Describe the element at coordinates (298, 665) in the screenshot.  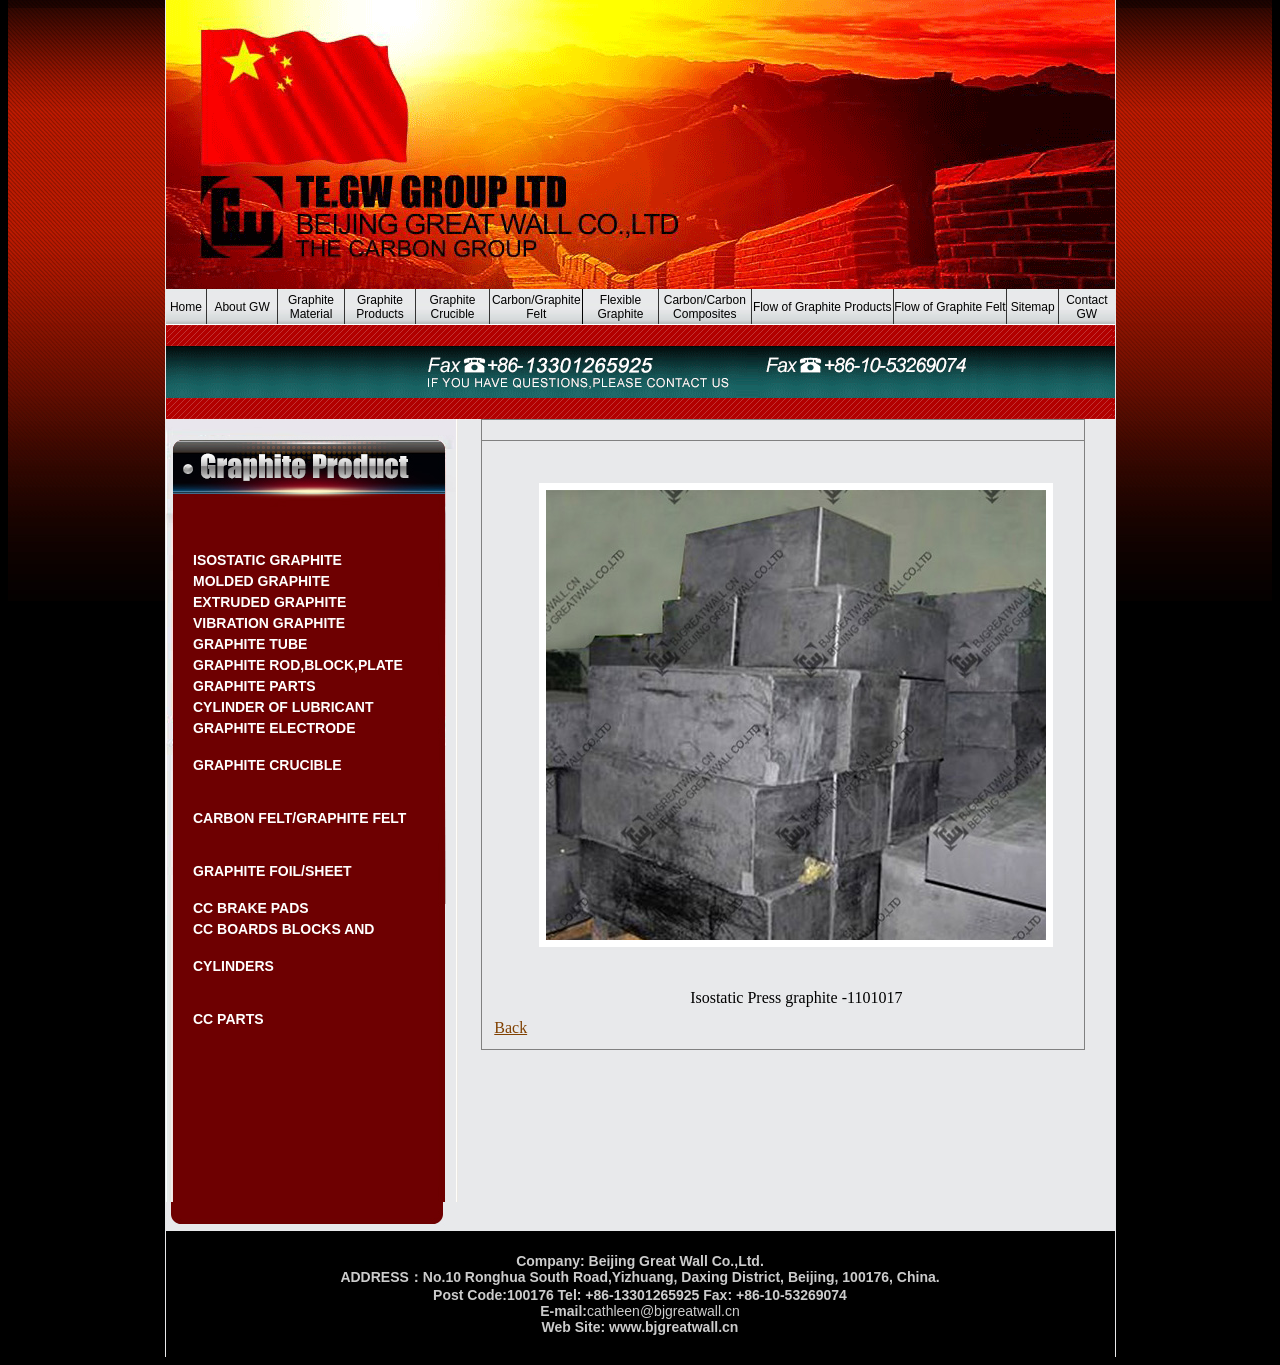
I see `GRAPHITE ROD,BLOCK,PLATE` at that location.